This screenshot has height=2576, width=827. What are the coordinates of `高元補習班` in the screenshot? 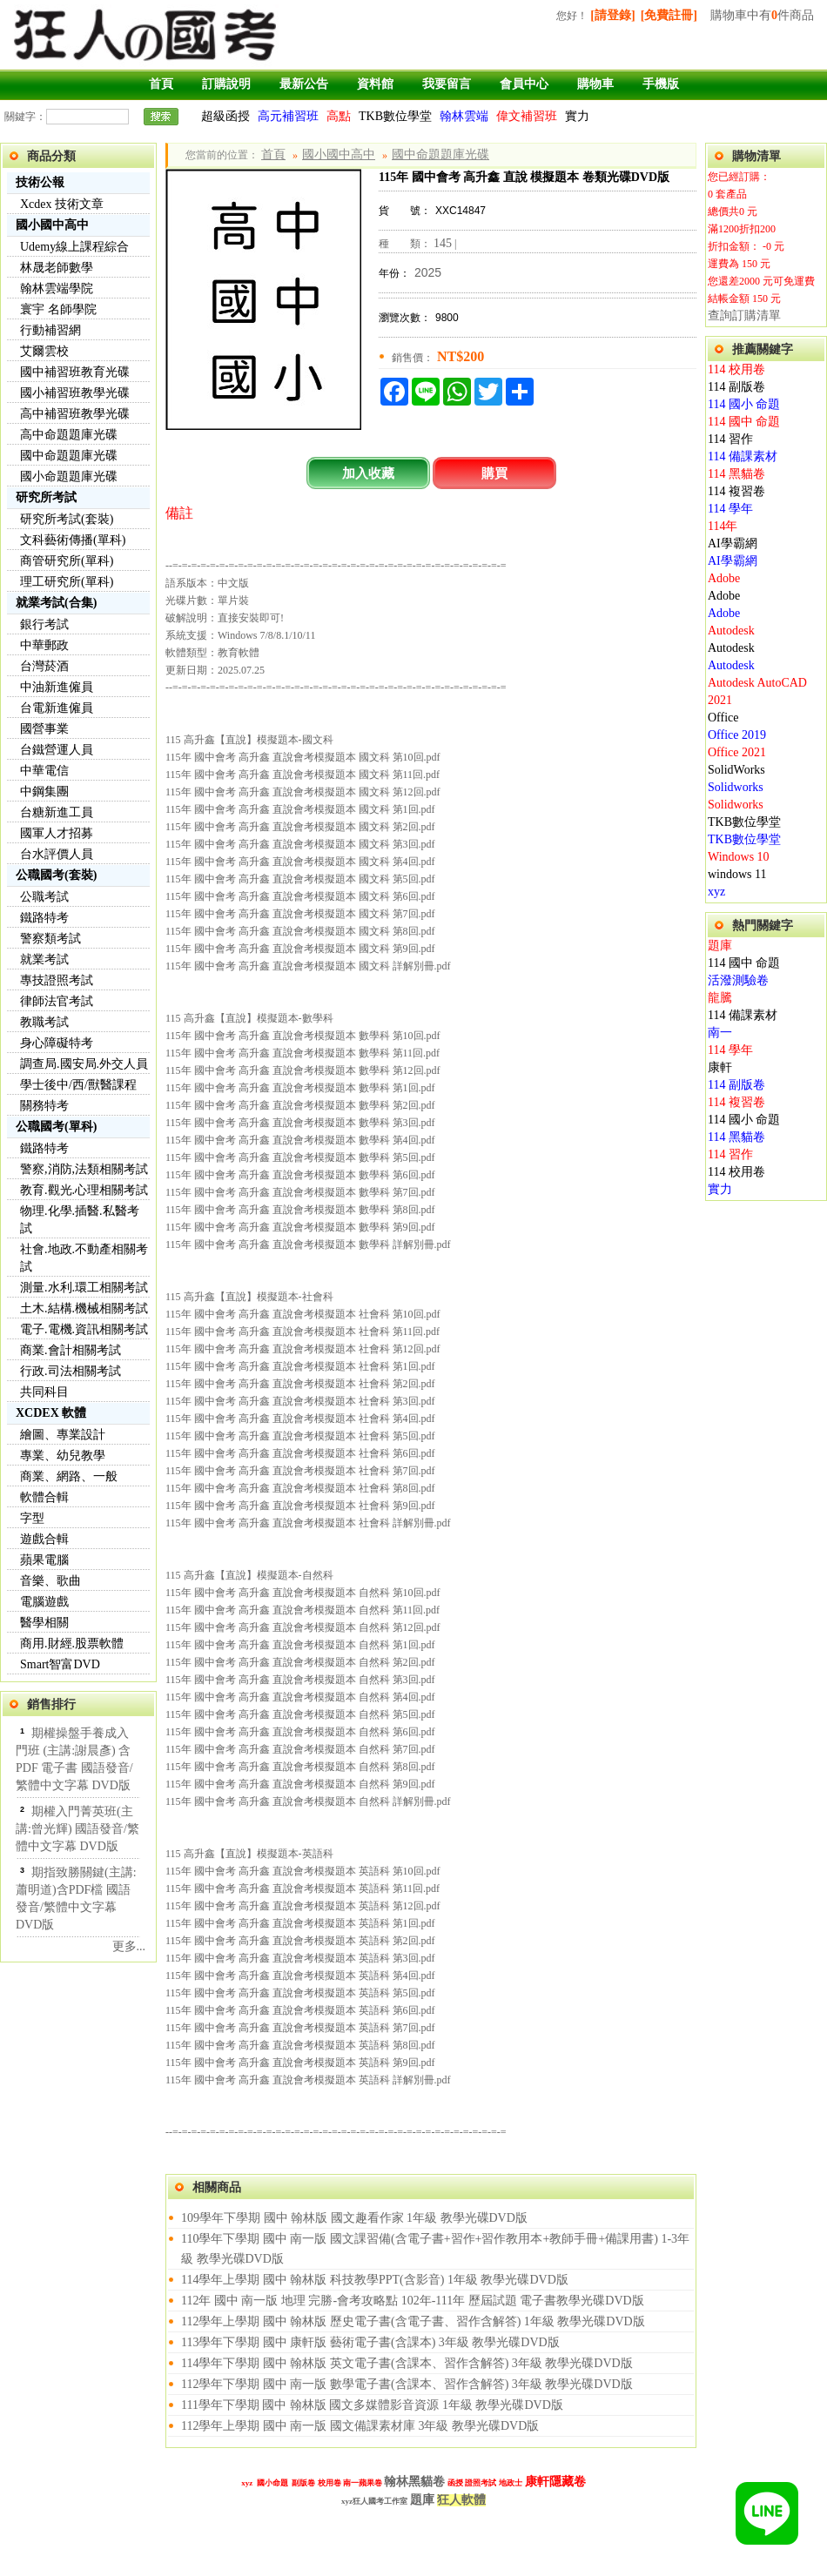 It's located at (288, 116).